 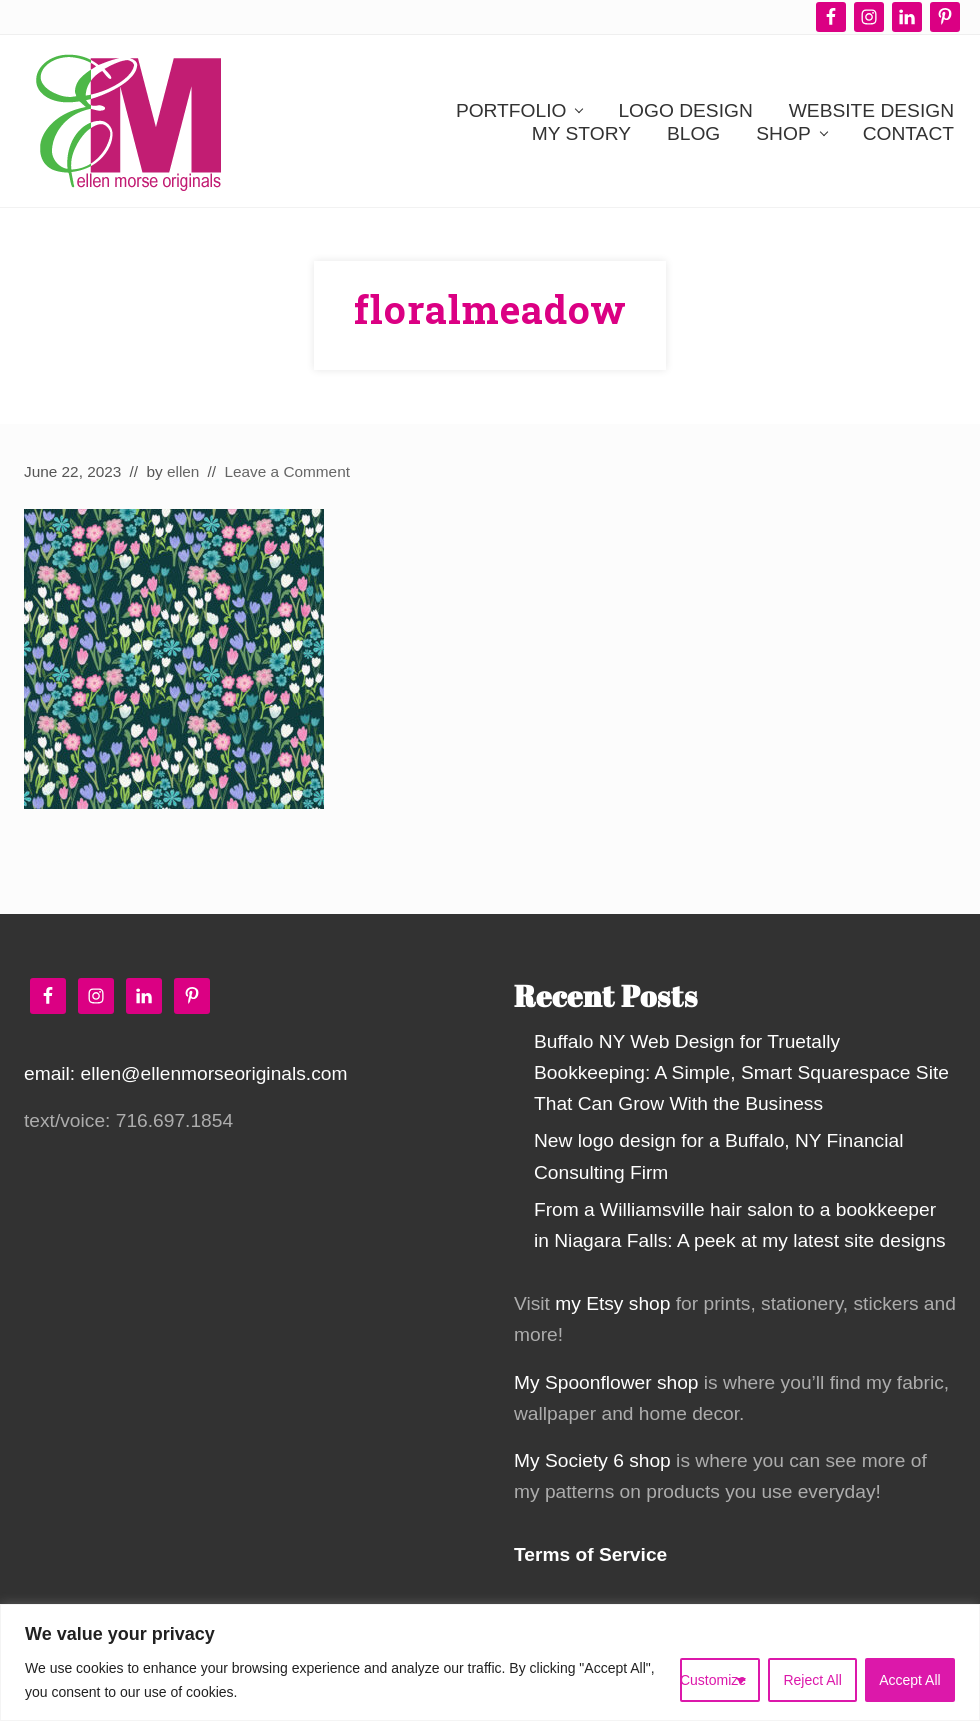 What do you see at coordinates (606, 1382) in the screenshot?
I see `My Spoonflower shop` at bounding box center [606, 1382].